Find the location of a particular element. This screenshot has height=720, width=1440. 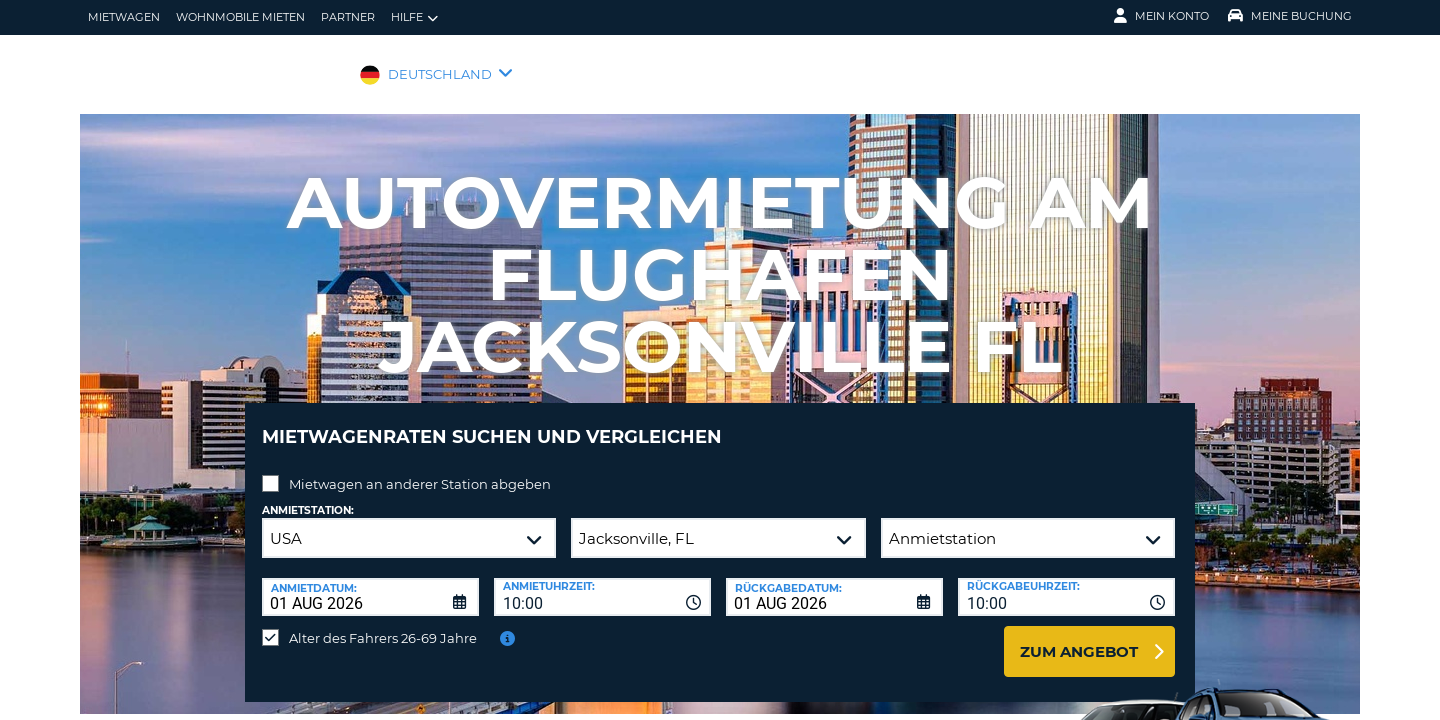

Wohnmobile mieten is located at coordinates (240, 17).